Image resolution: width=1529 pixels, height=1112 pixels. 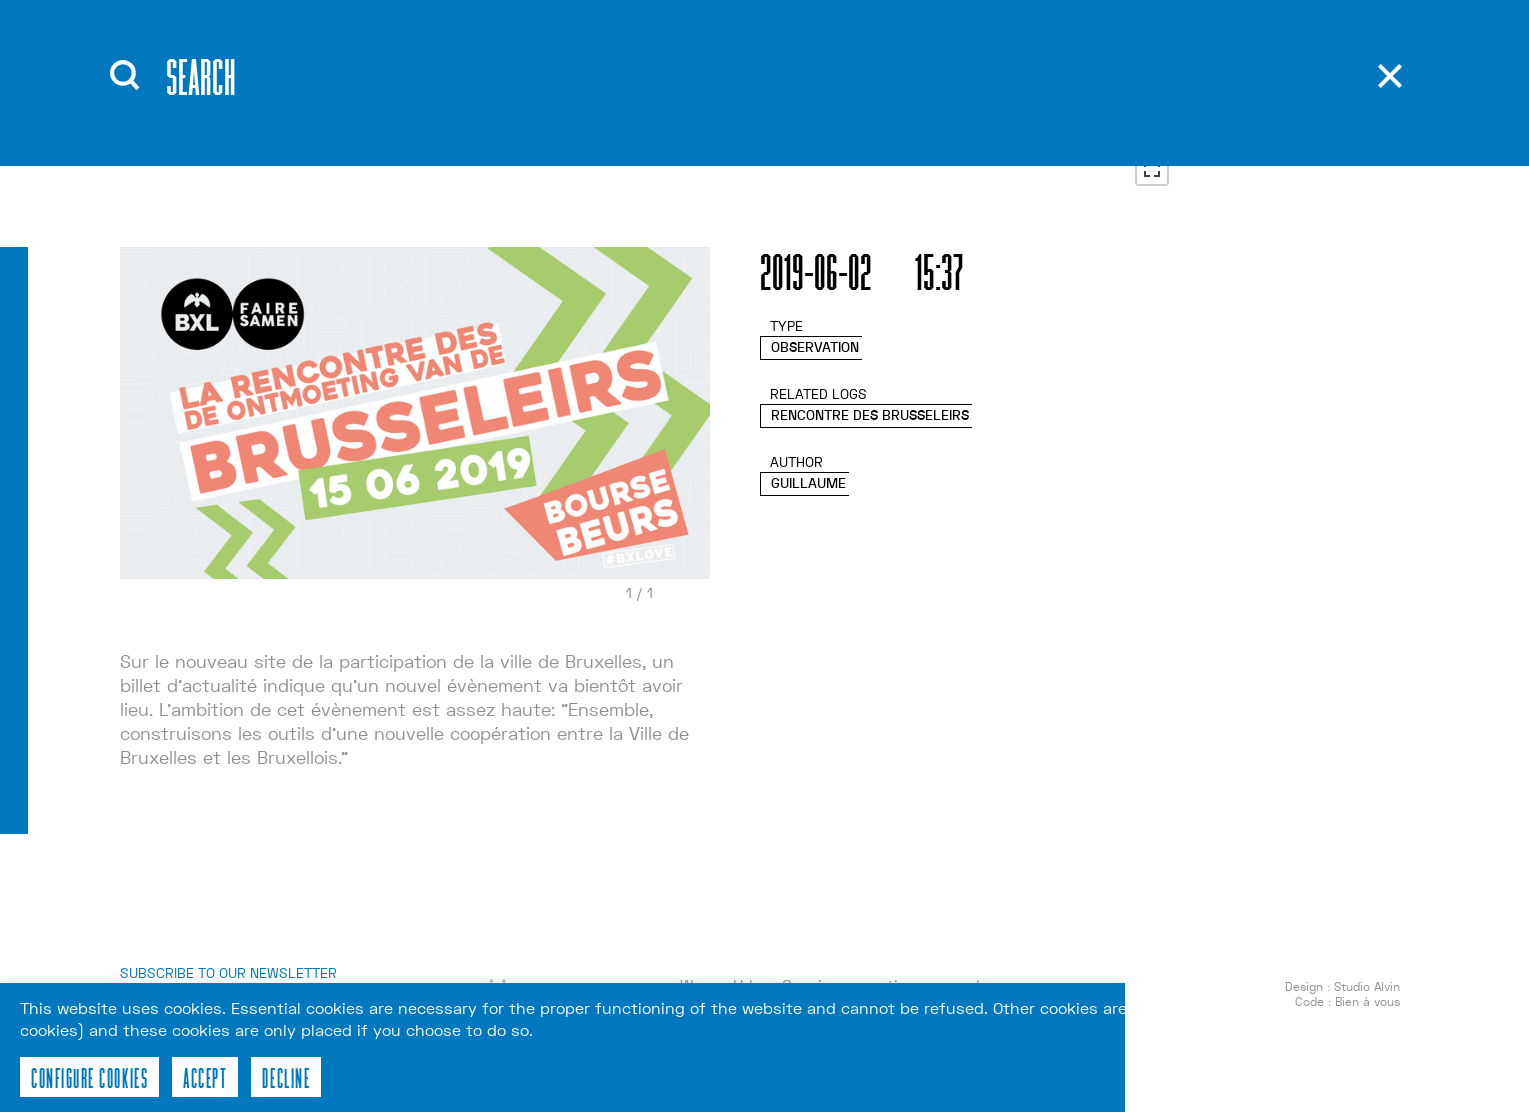 I want to click on Contact, so click(x=668, y=129).